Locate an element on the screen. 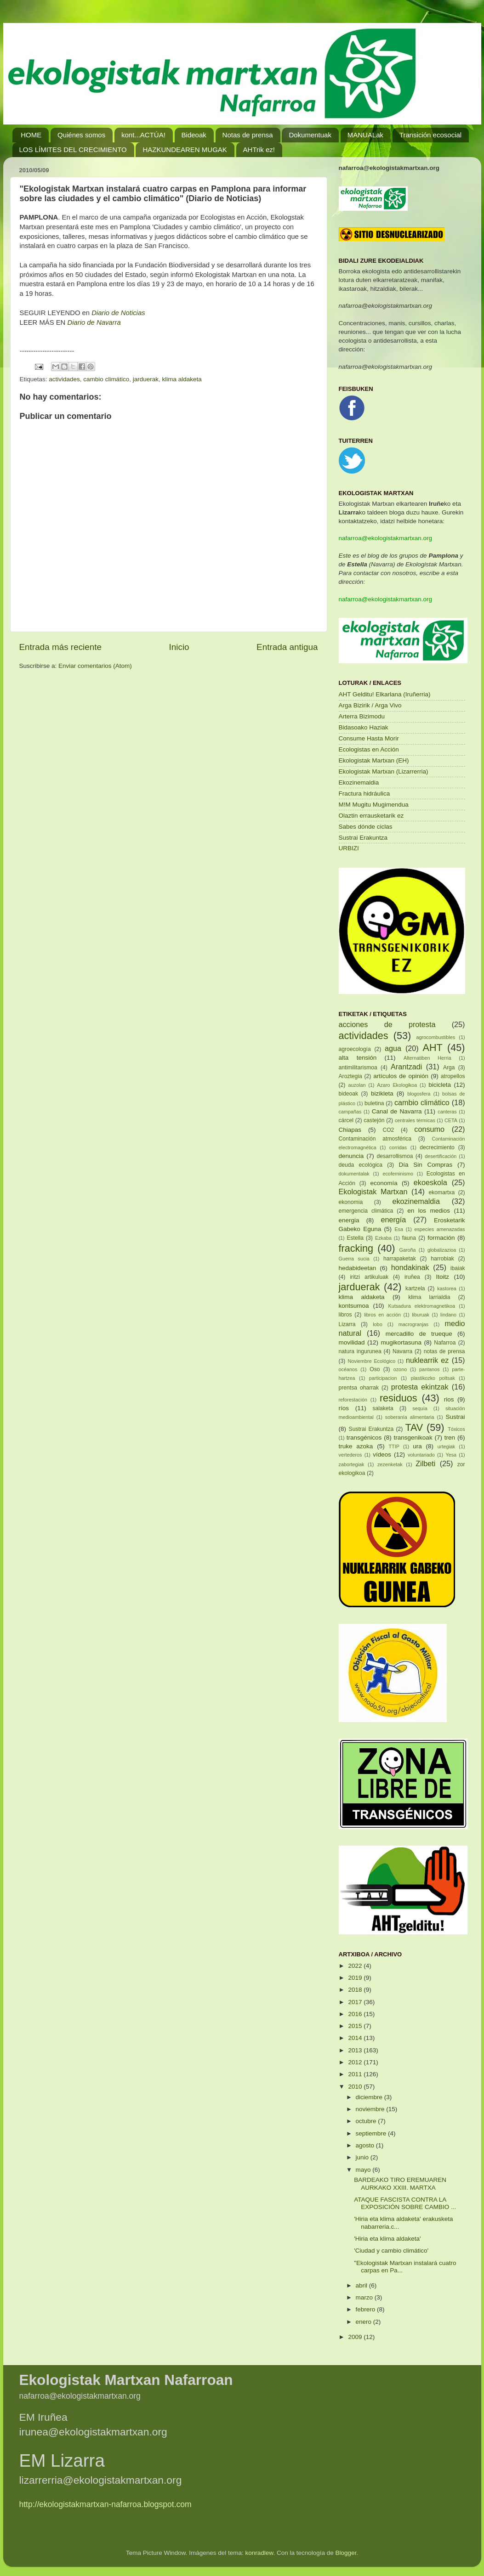  participacion is located at coordinates (383, 1378).